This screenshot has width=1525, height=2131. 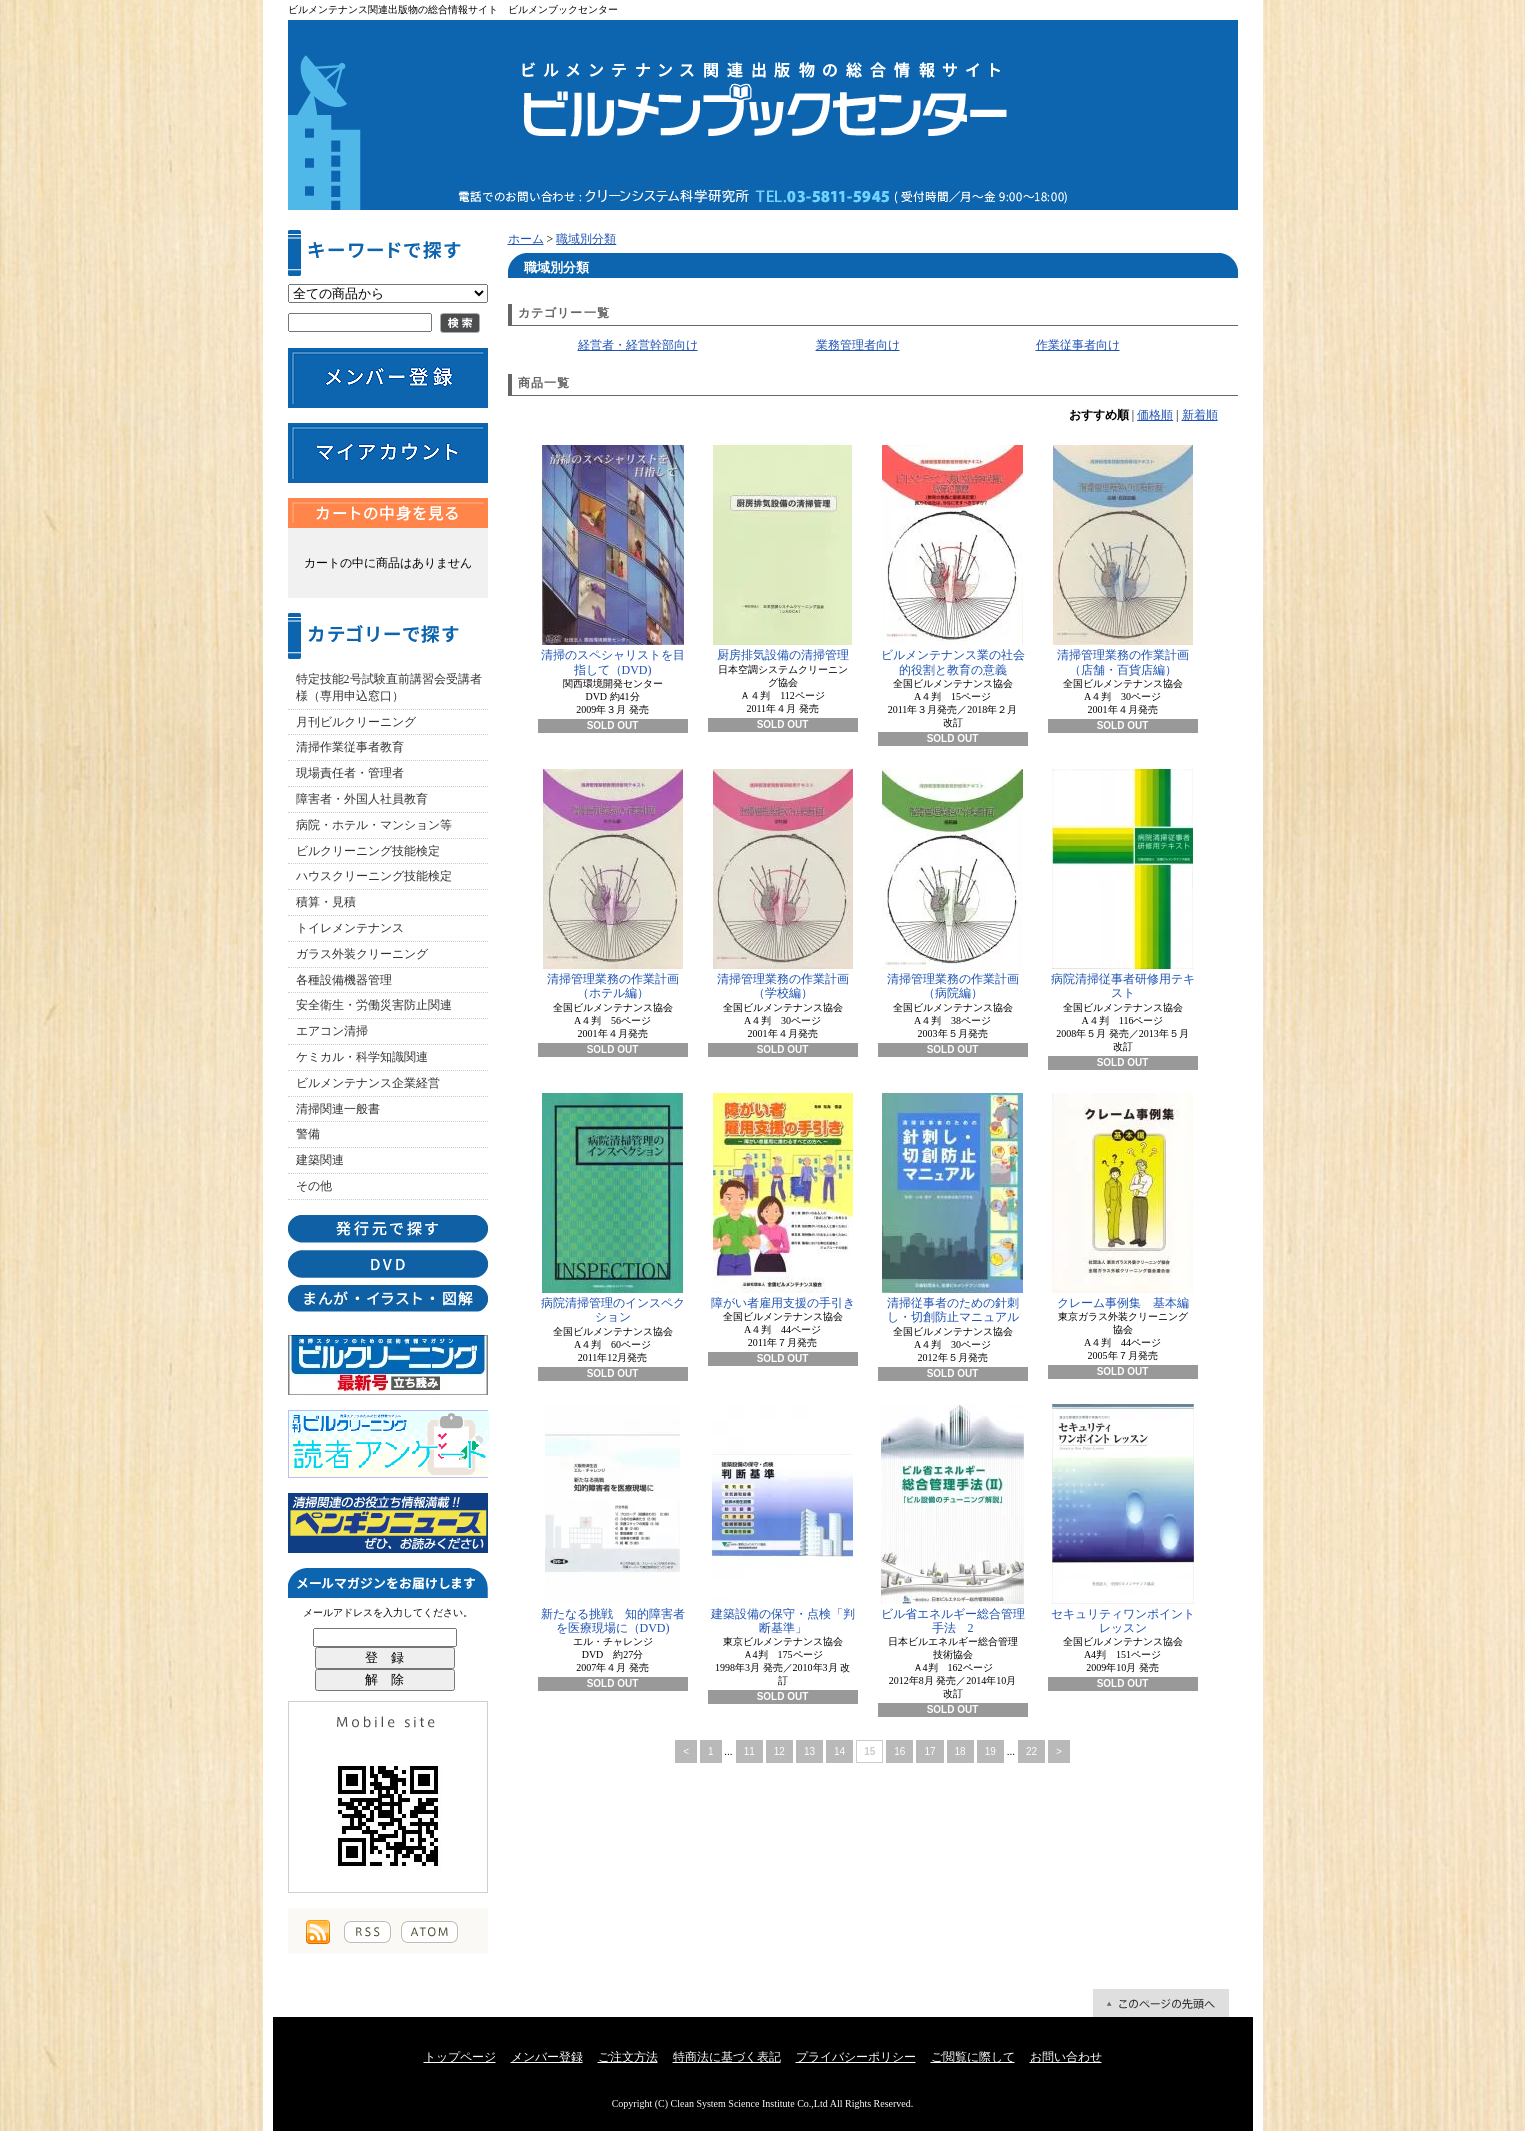 What do you see at coordinates (809, 1751) in the screenshot?
I see `13` at bounding box center [809, 1751].